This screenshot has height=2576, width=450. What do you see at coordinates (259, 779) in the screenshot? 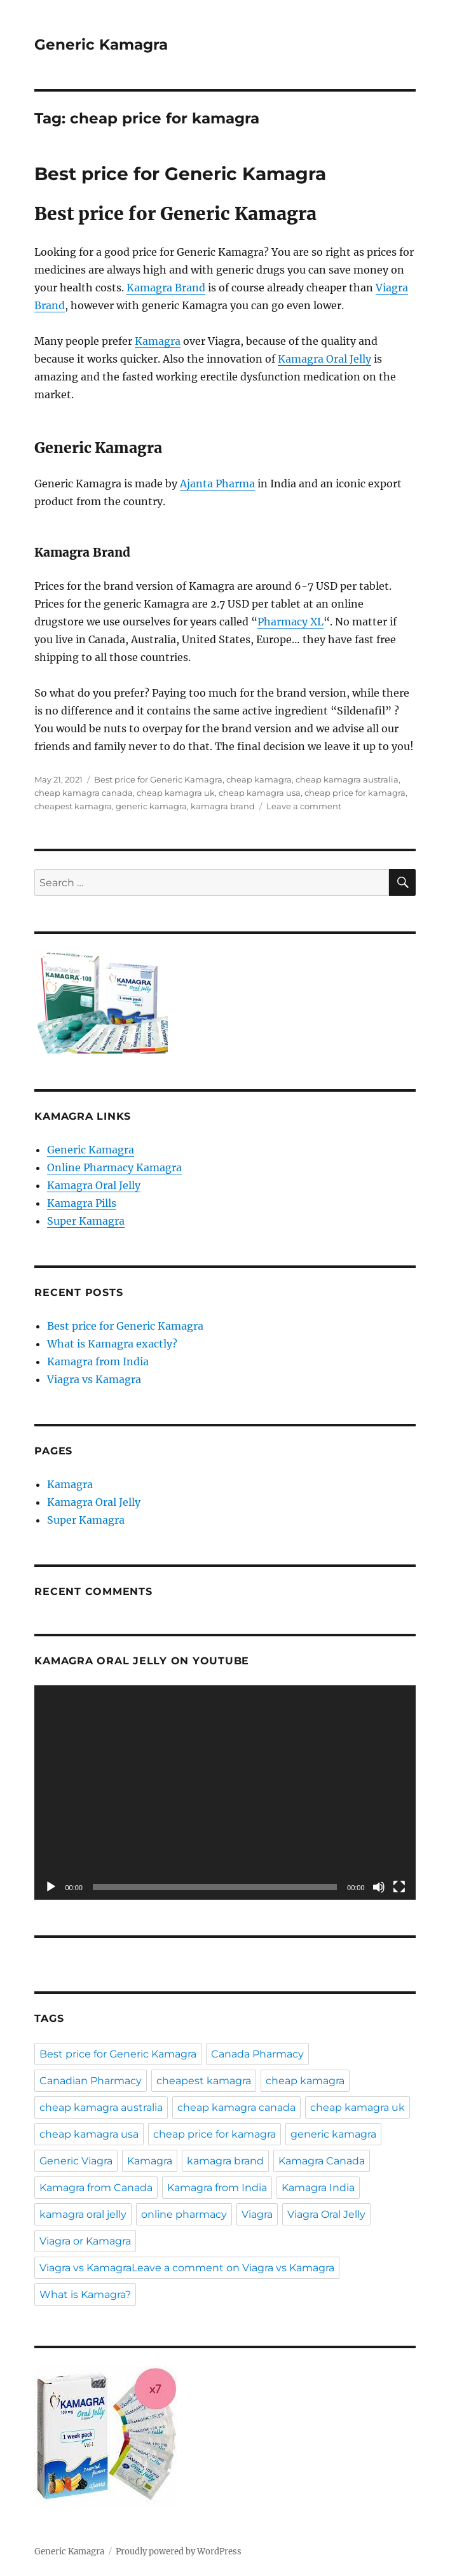
I see `cheap kamagra` at bounding box center [259, 779].